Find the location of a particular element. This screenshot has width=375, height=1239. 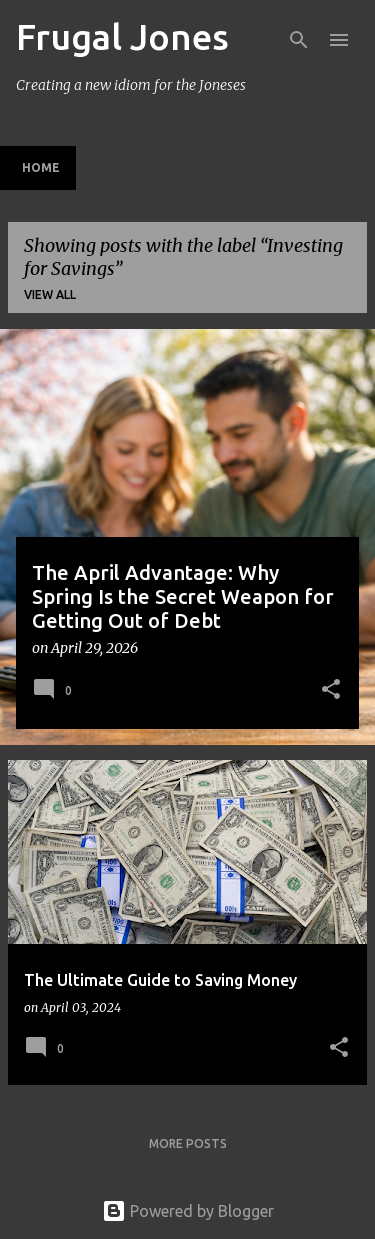

More posts is located at coordinates (188, 1143).